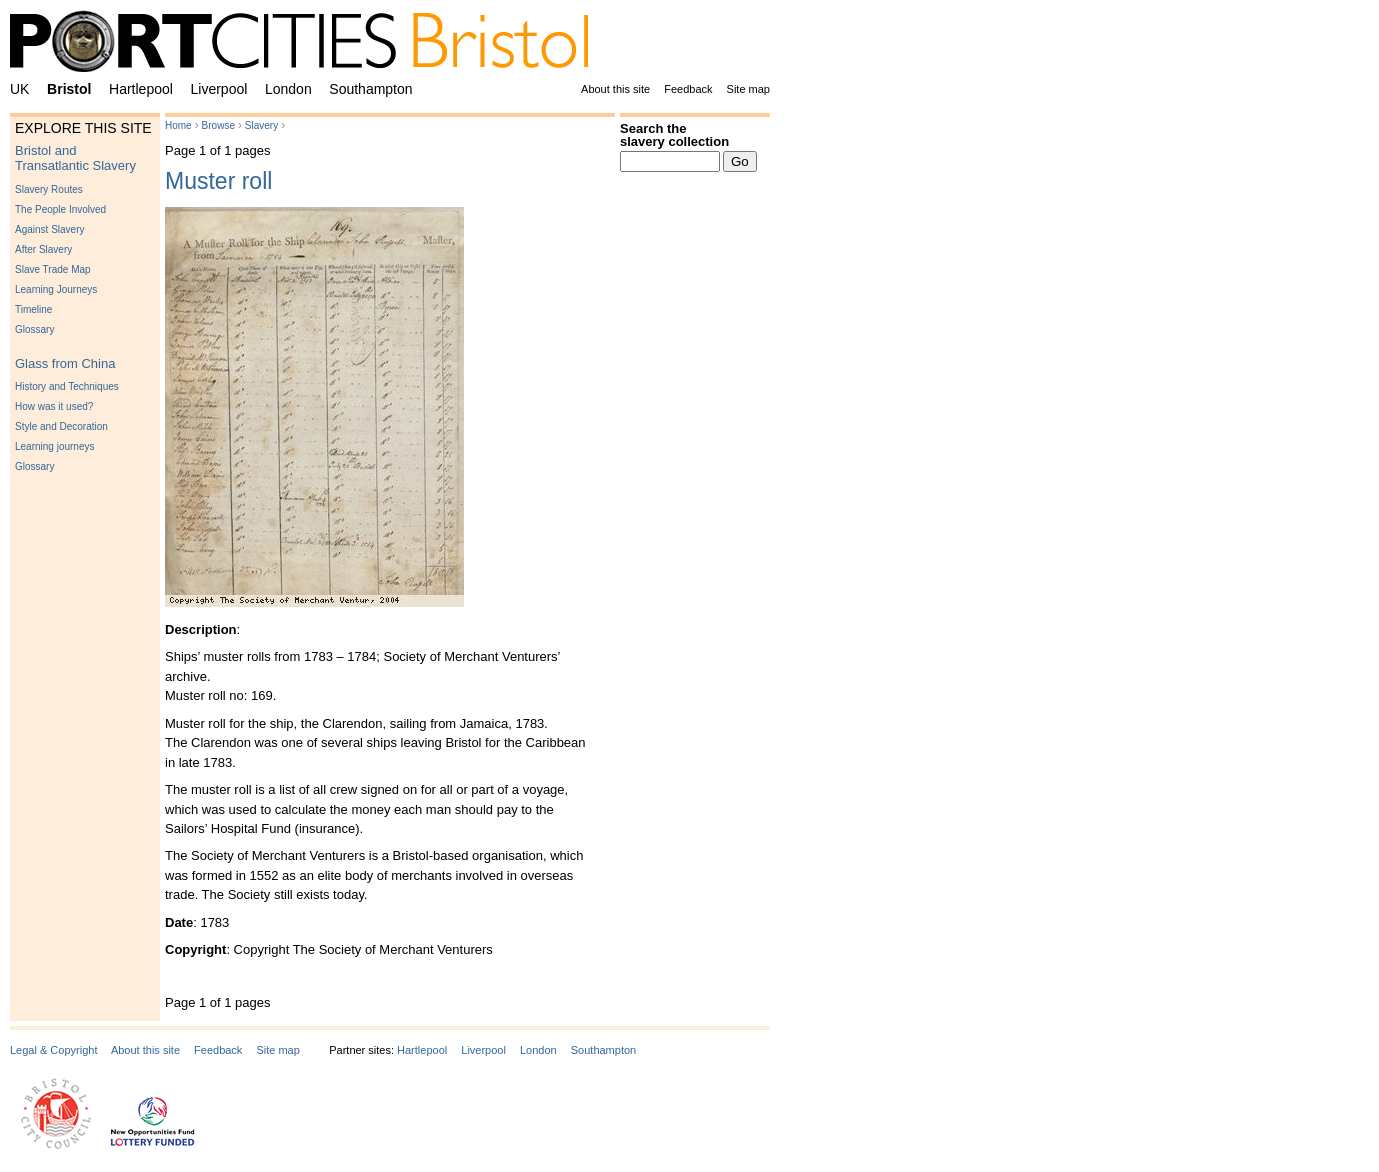 Image resolution: width=1379 pixels, height=1172 pixels. What do you see at coordinates (49, 189) in the screenshot?
I see `Slavery Routes` at bounding box center [49, 189].